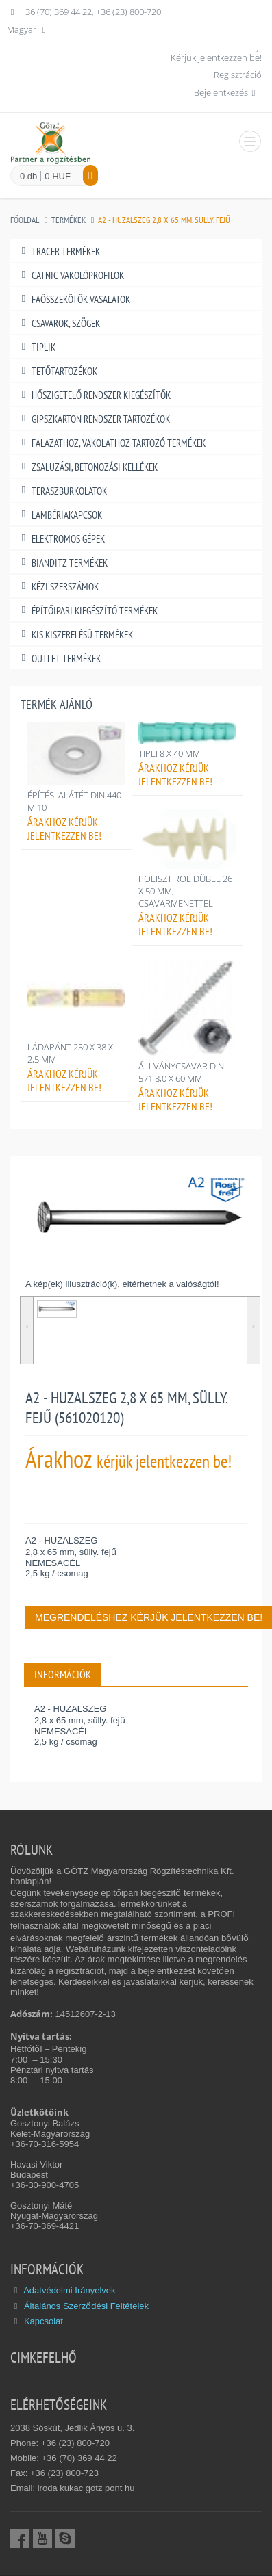 The width and height of the screenshot is (272, 2576). What do you see at coordinates (181, 1072) in the screenshot?
I see `ÁLLVÁNYCSAVAR DIN 571 8,0 X 60 MM` at bounding box center [181, 1072].